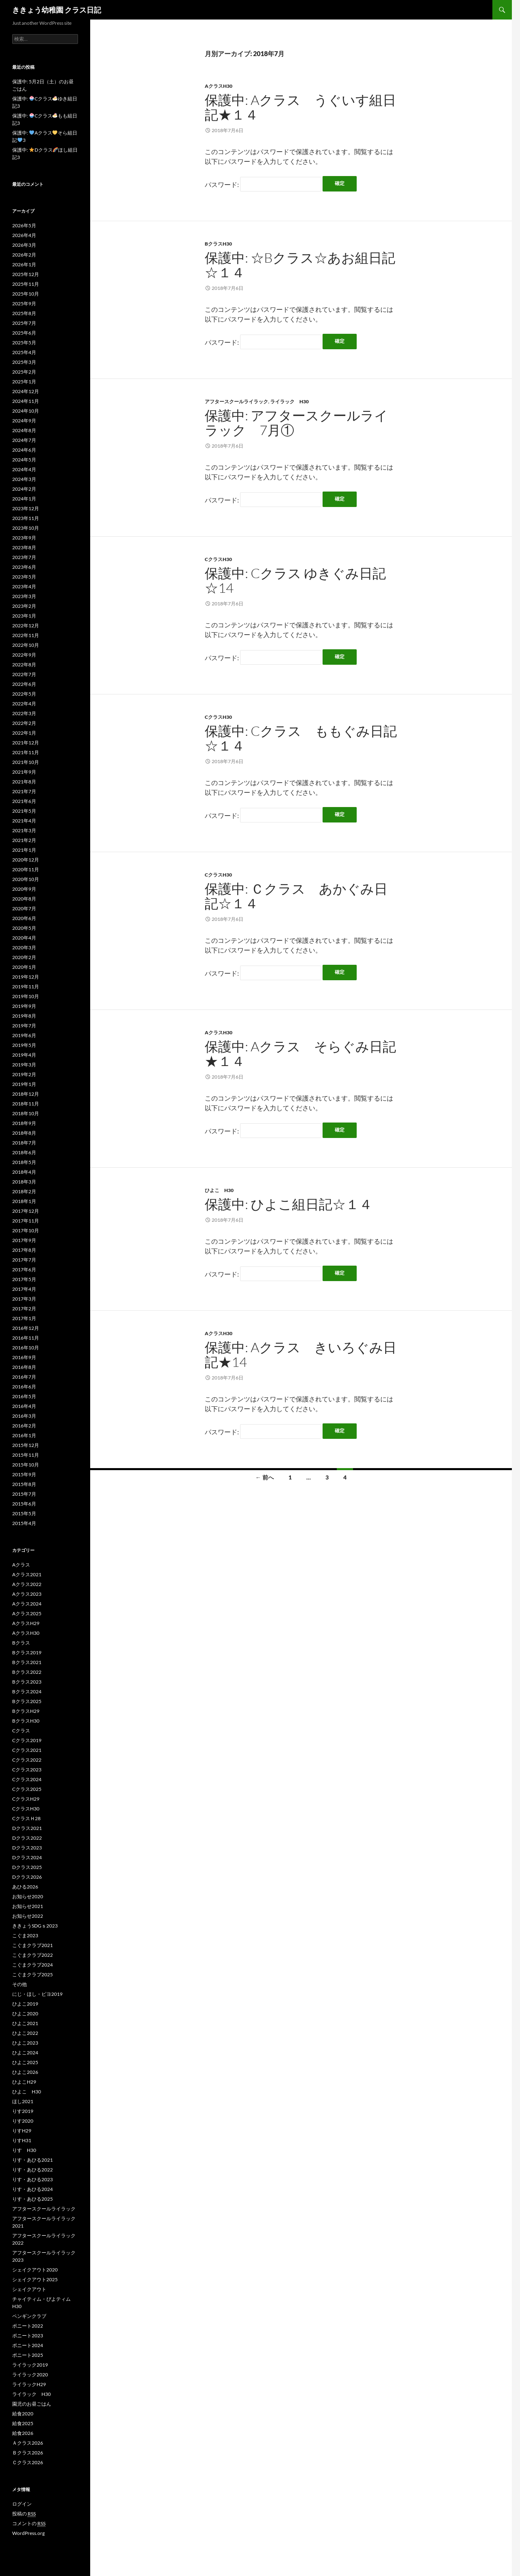 The image size is (520, 2576). Describe the element at coordinates (27, 1848) in the screenshot. I see `Dクラス2023` at that location.